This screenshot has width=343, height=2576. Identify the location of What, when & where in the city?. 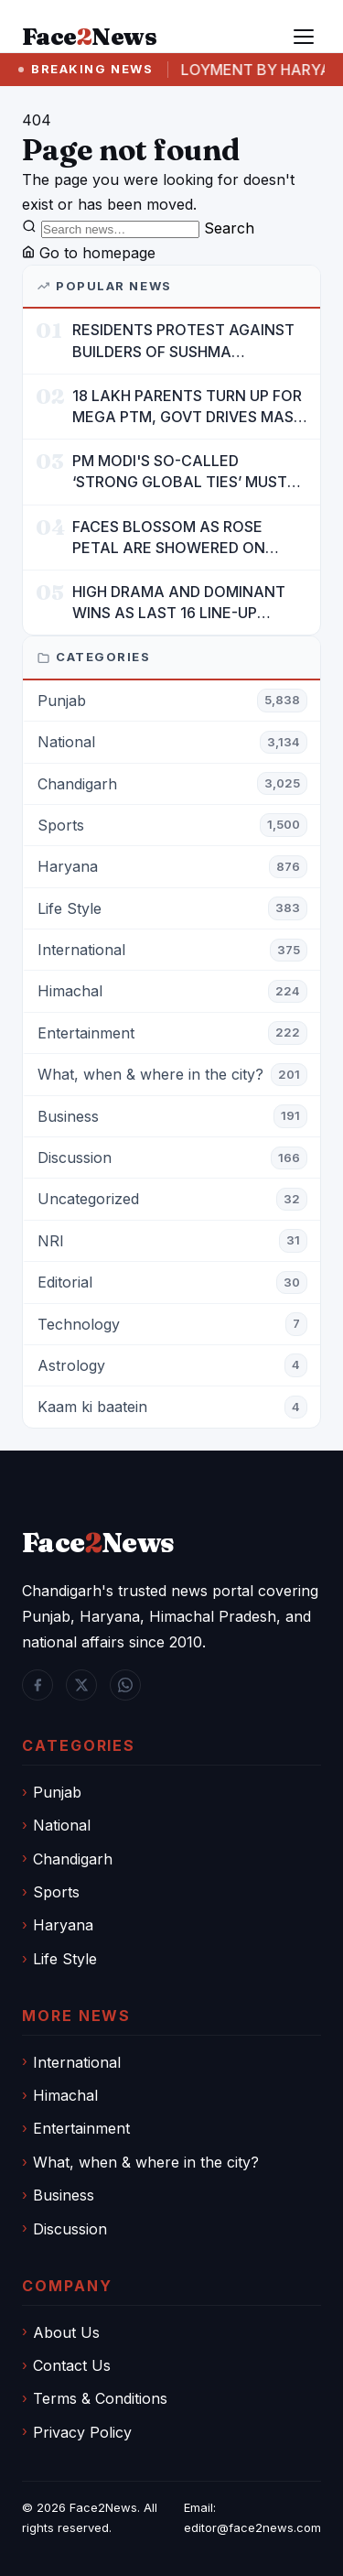
(146, 2162).